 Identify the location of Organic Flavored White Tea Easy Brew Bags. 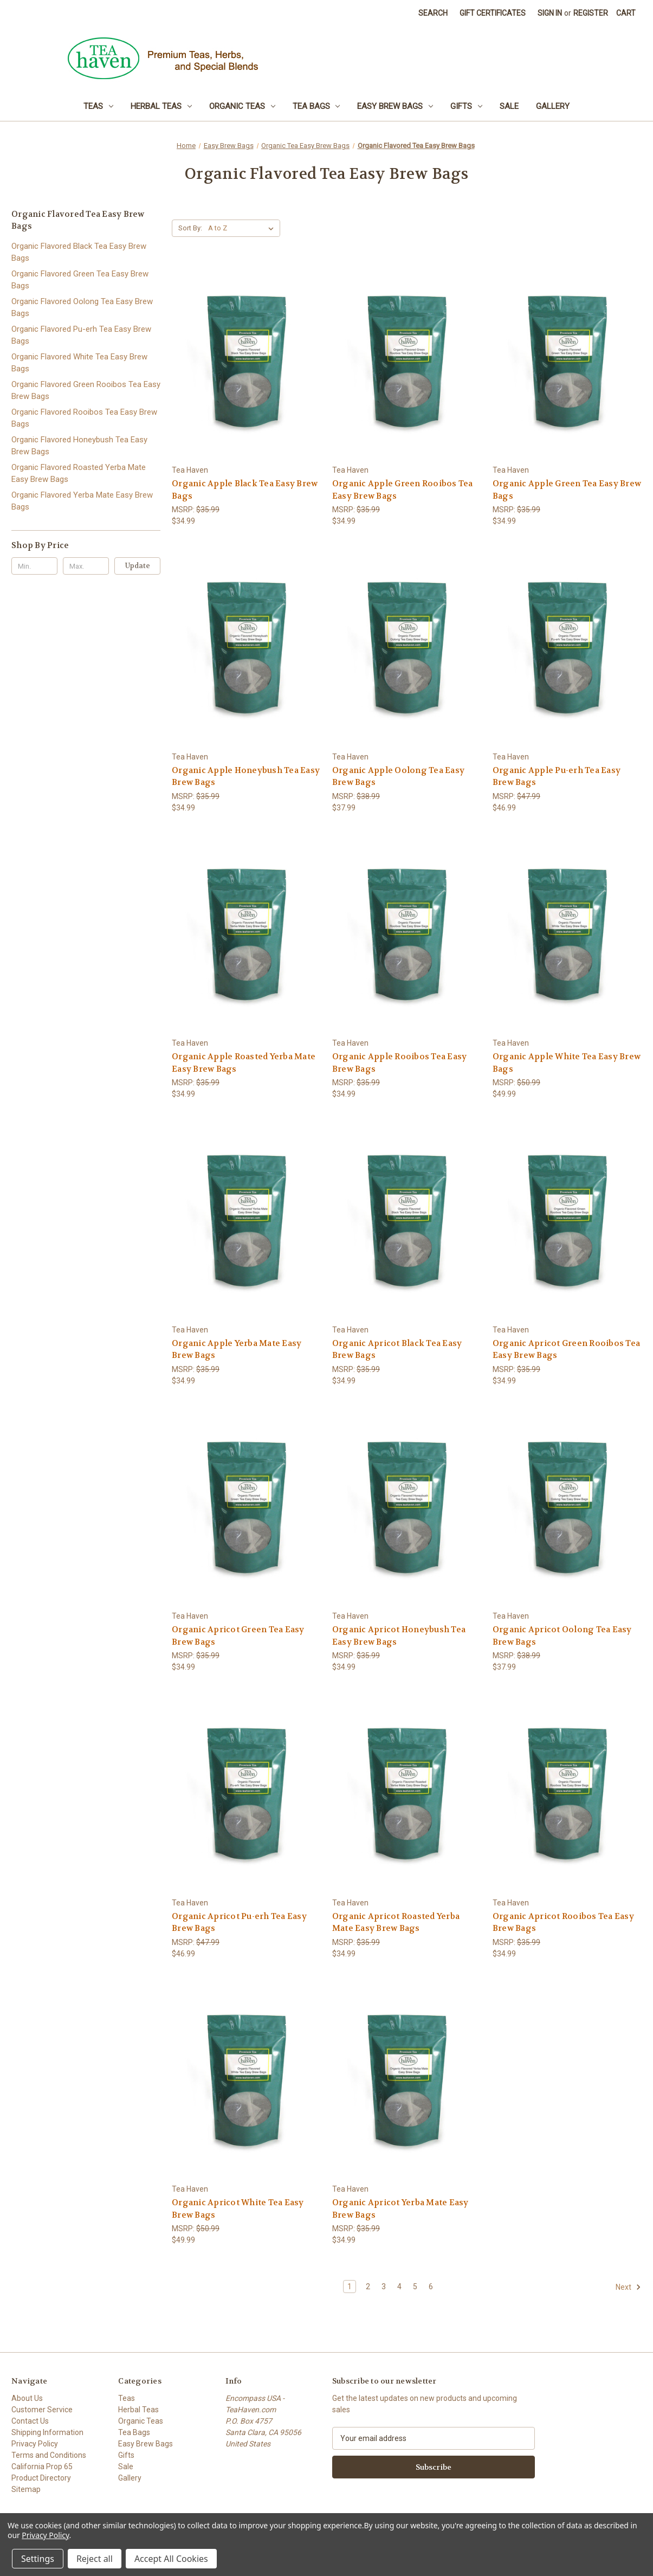
(79, 363).